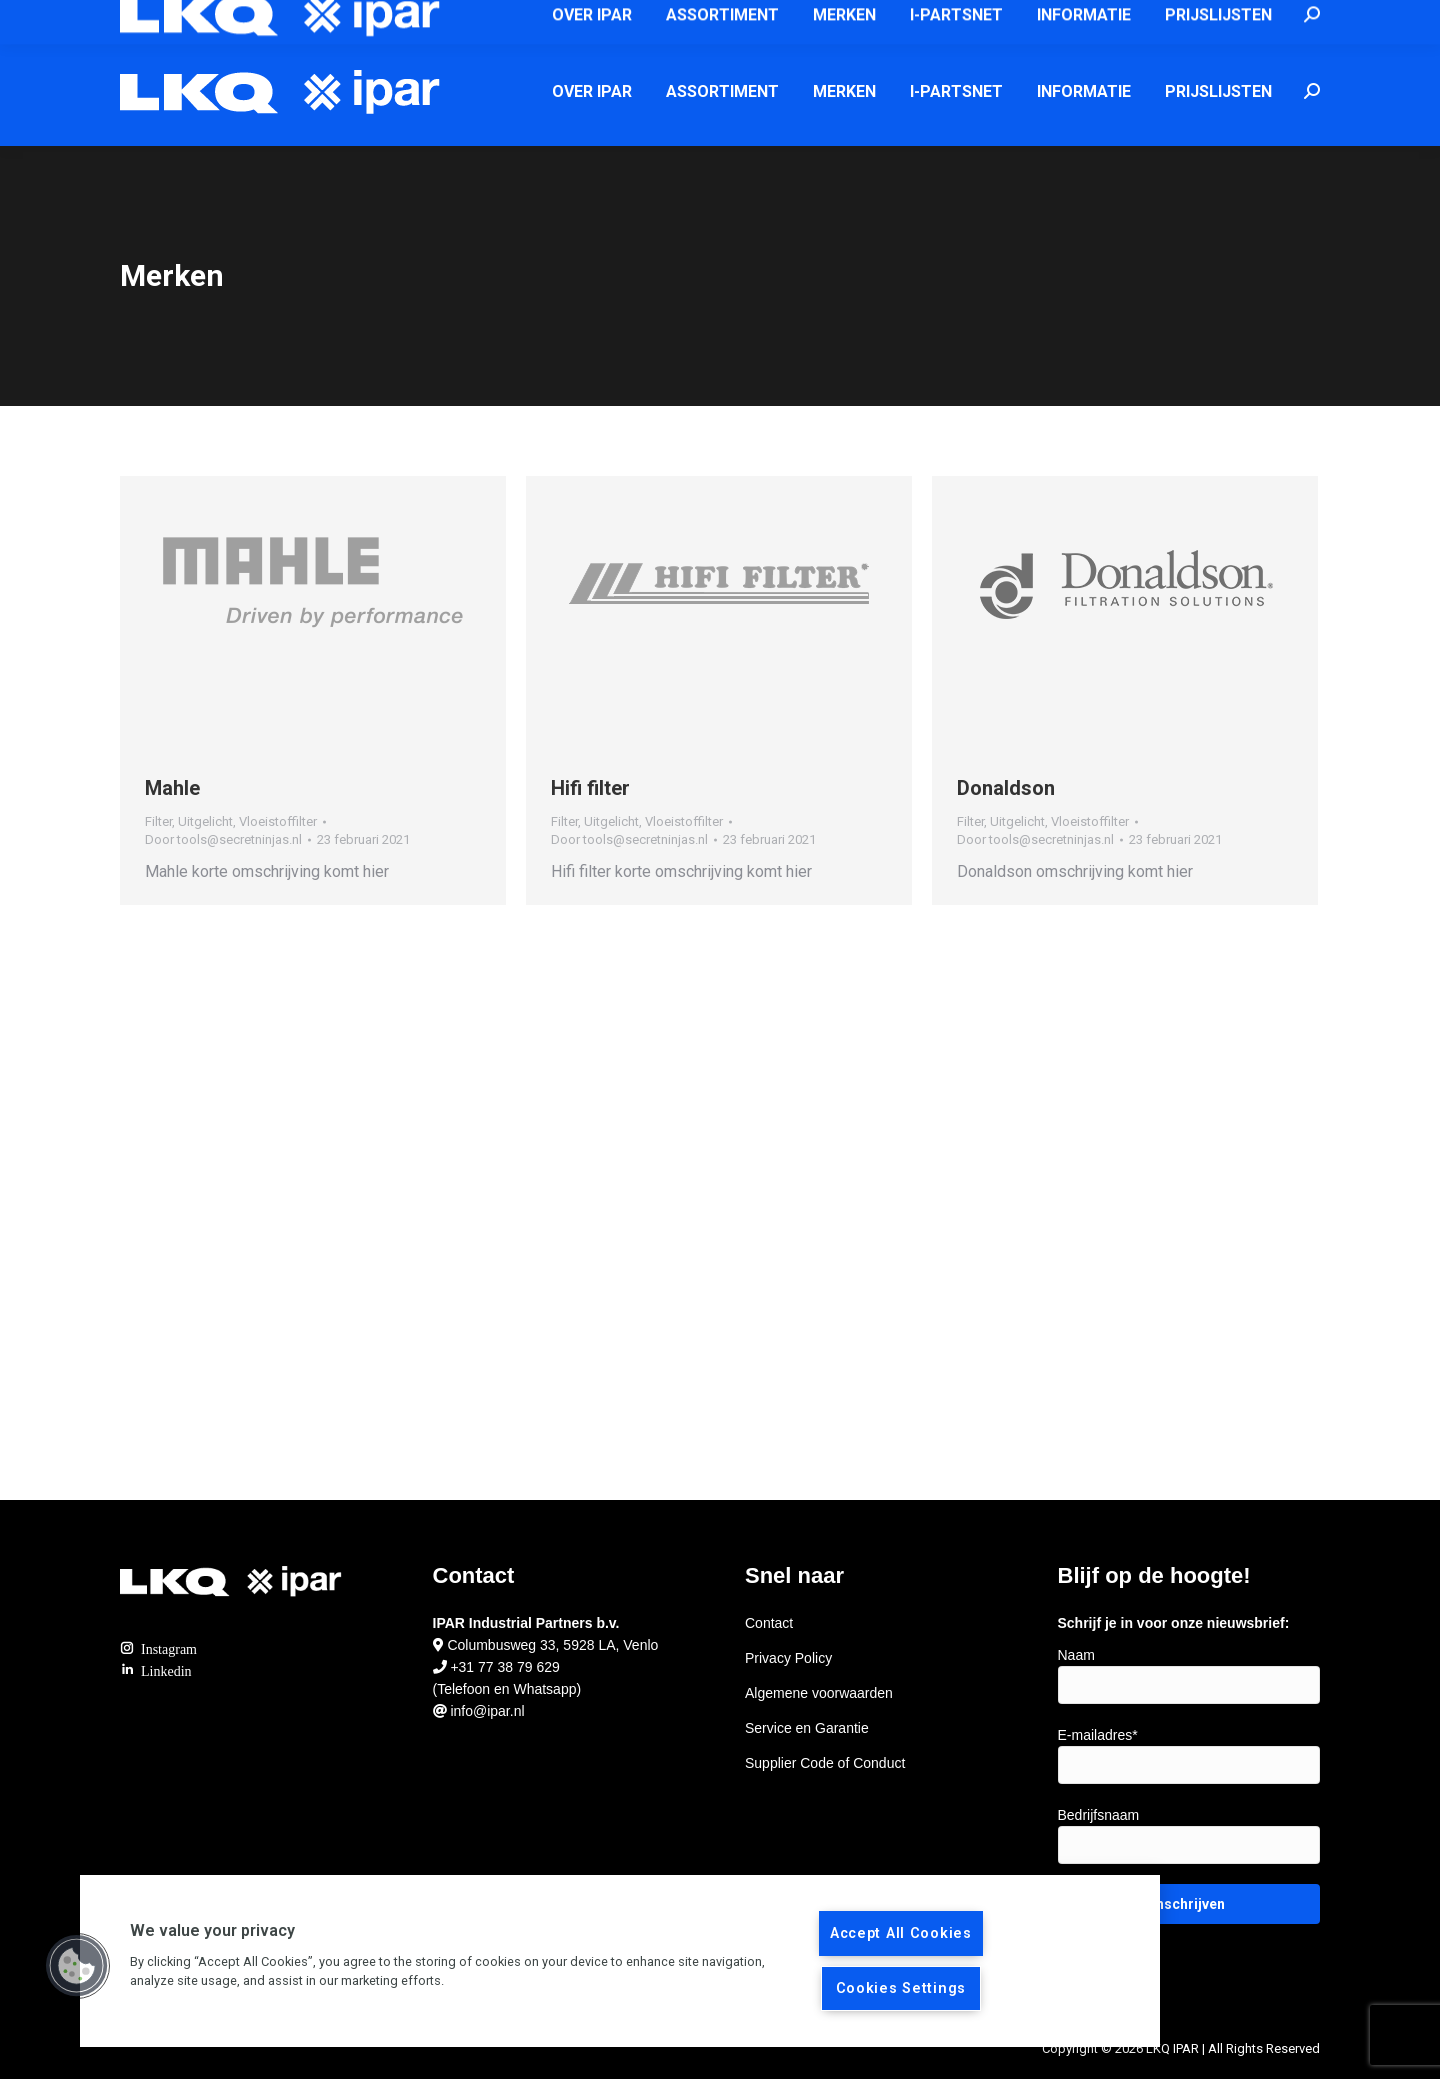  What do you see at coordinates (620, 1961) in the screenshot?
I see `[region]` at bounding box center [620, 1961].